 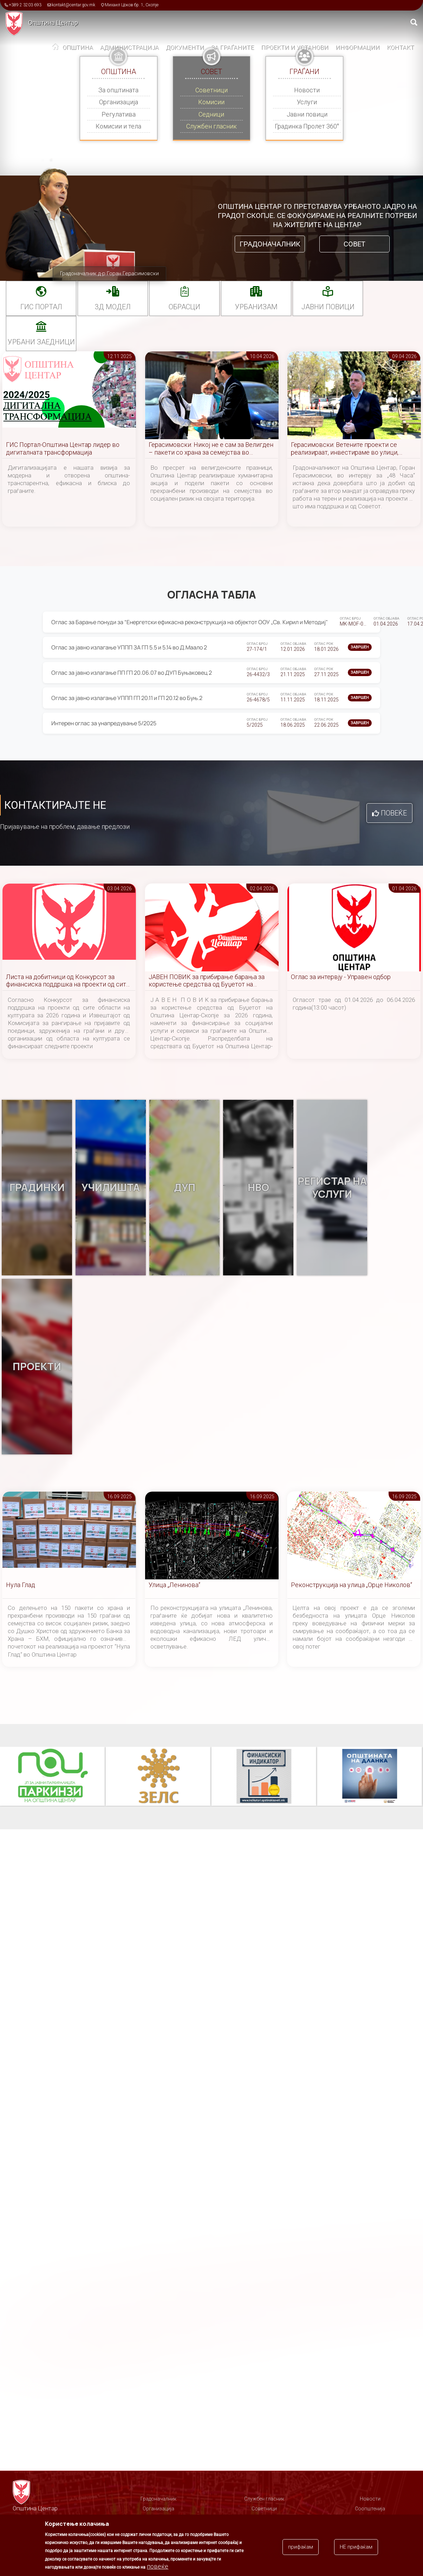 I want to click on Службен гласник, so click(x=211, y=126).